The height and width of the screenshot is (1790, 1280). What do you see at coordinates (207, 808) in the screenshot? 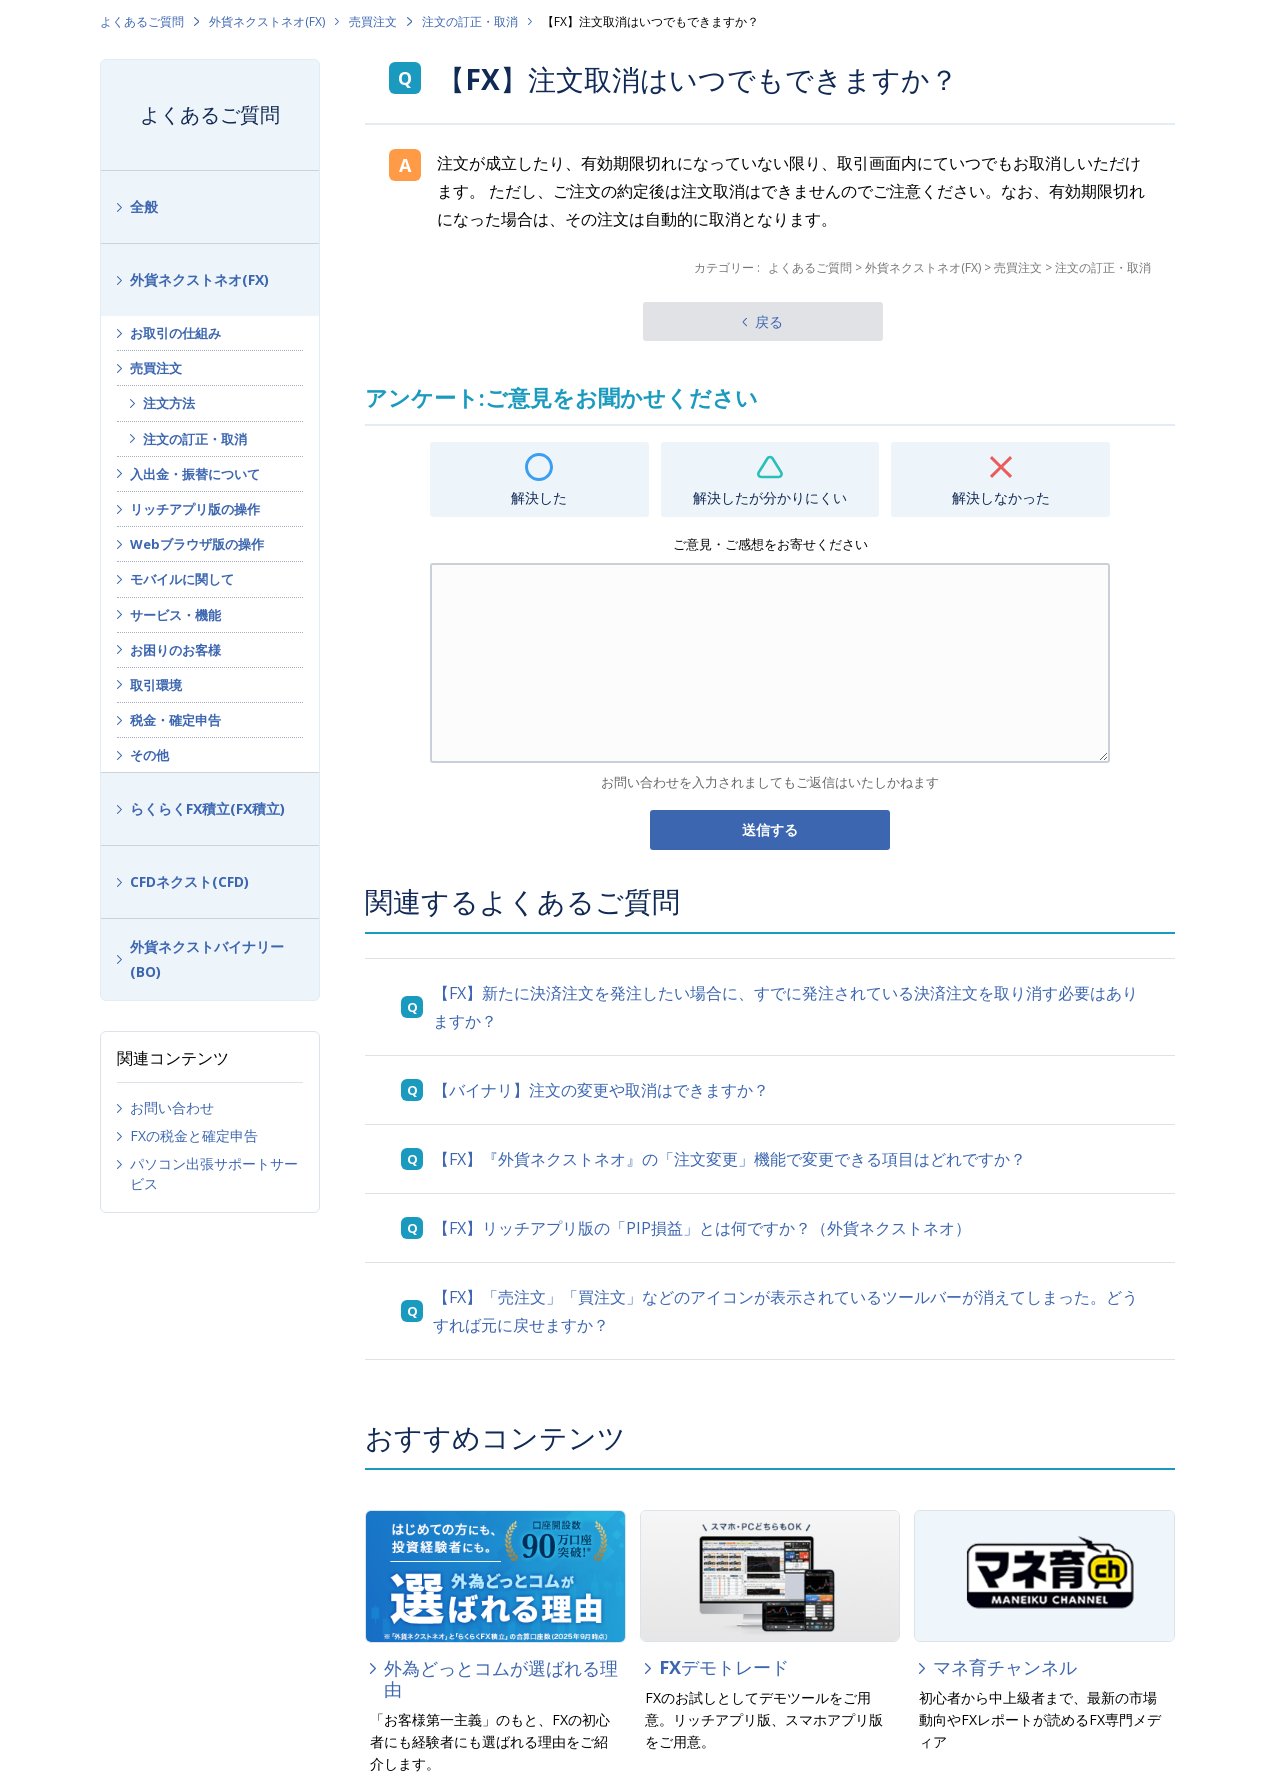
I see `らくらくFX積立(FX積立)` at bounding box center [207, 808].